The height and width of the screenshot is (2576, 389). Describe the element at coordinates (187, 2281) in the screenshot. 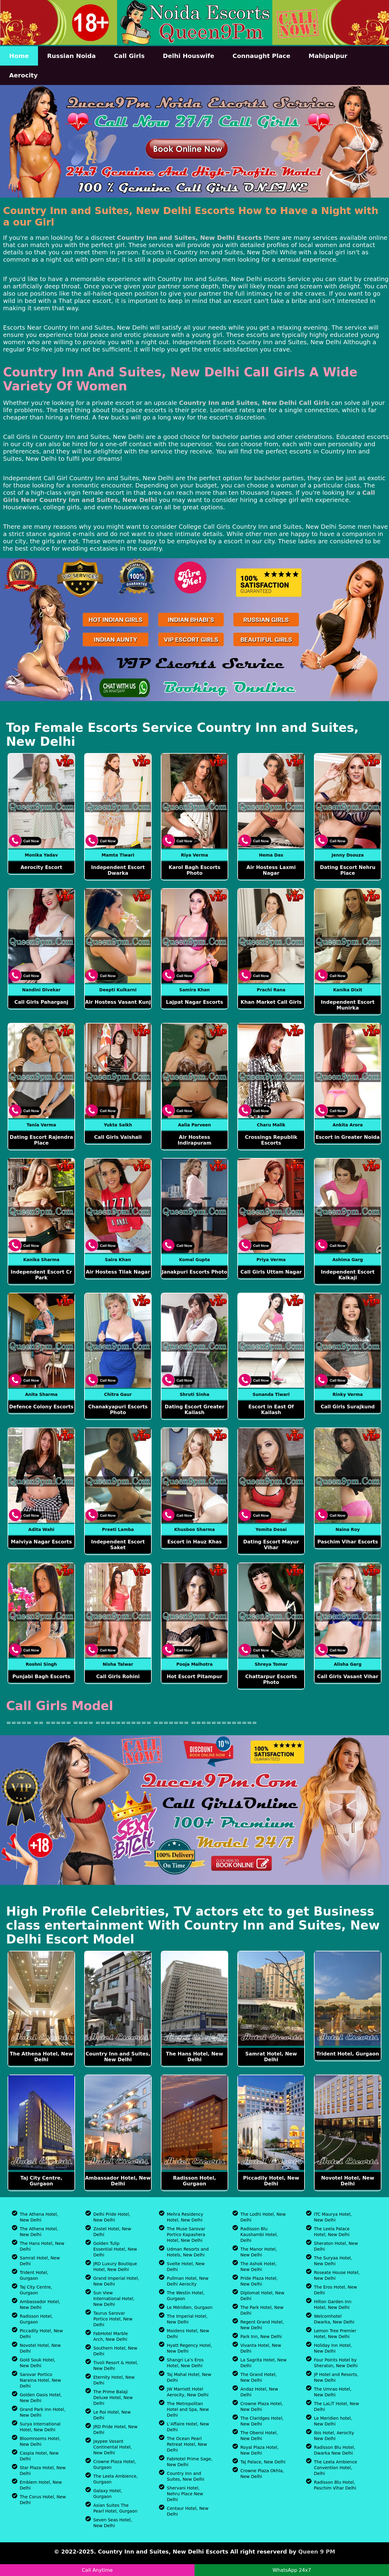

I see `Pullman Hotel, New Delhi Aerocity` at that location.